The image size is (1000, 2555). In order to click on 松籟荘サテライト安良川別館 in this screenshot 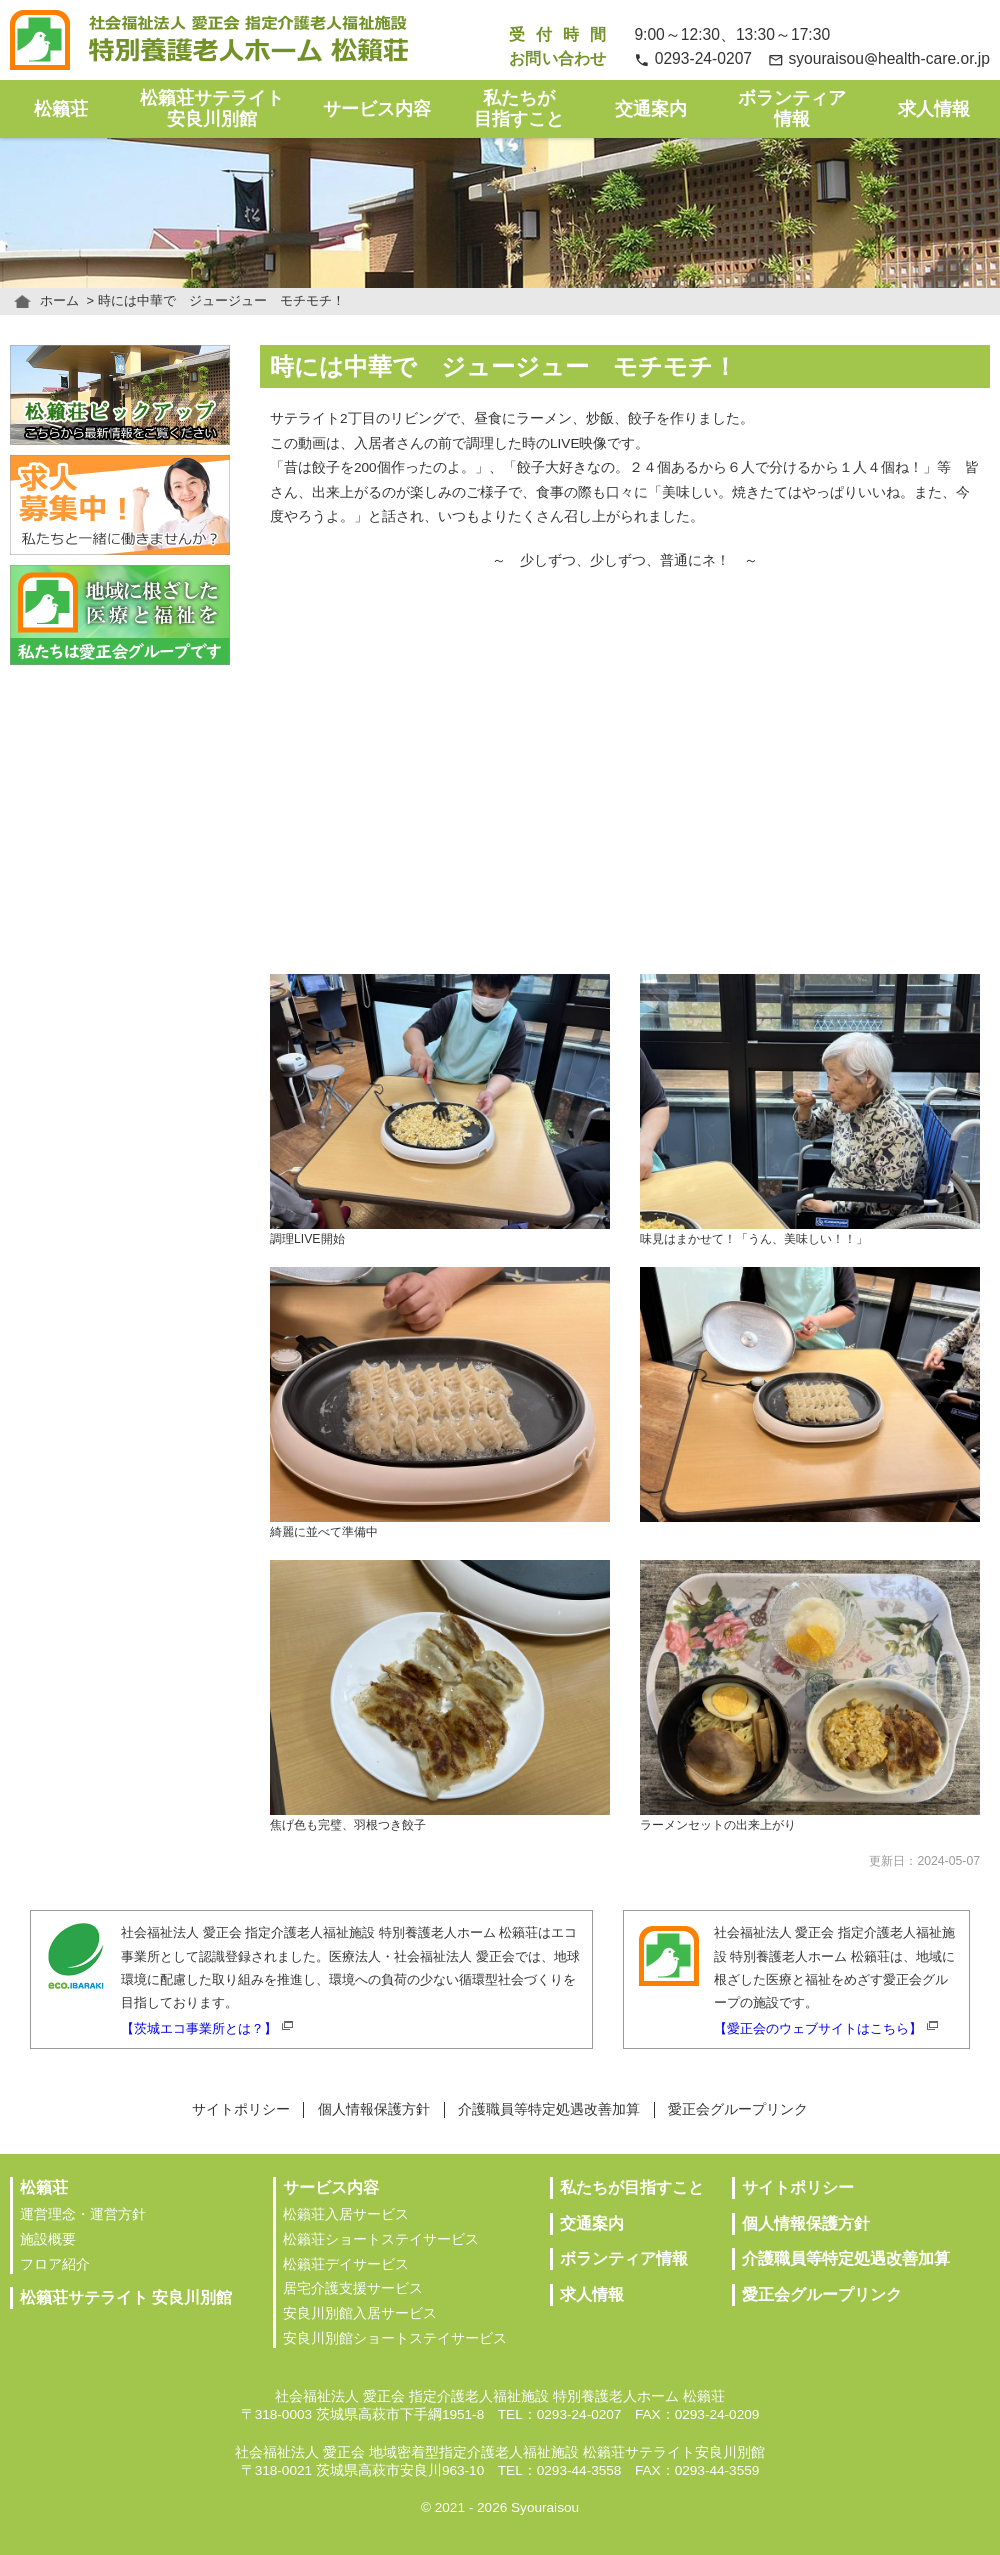, I will do `click(212, 108)`.